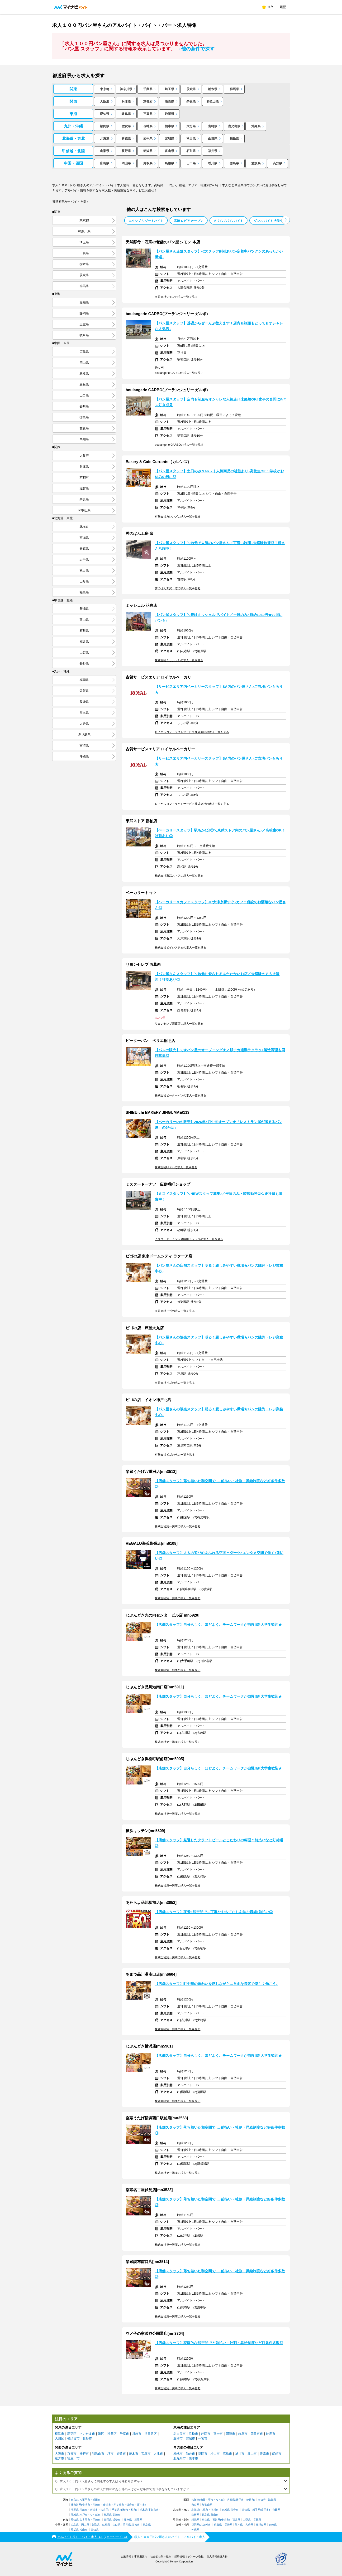 The width and height of the screenshot is (342, 2576). Describe the element at coordinates (101, 2433) in the screenshot. I see `港区` at that location.